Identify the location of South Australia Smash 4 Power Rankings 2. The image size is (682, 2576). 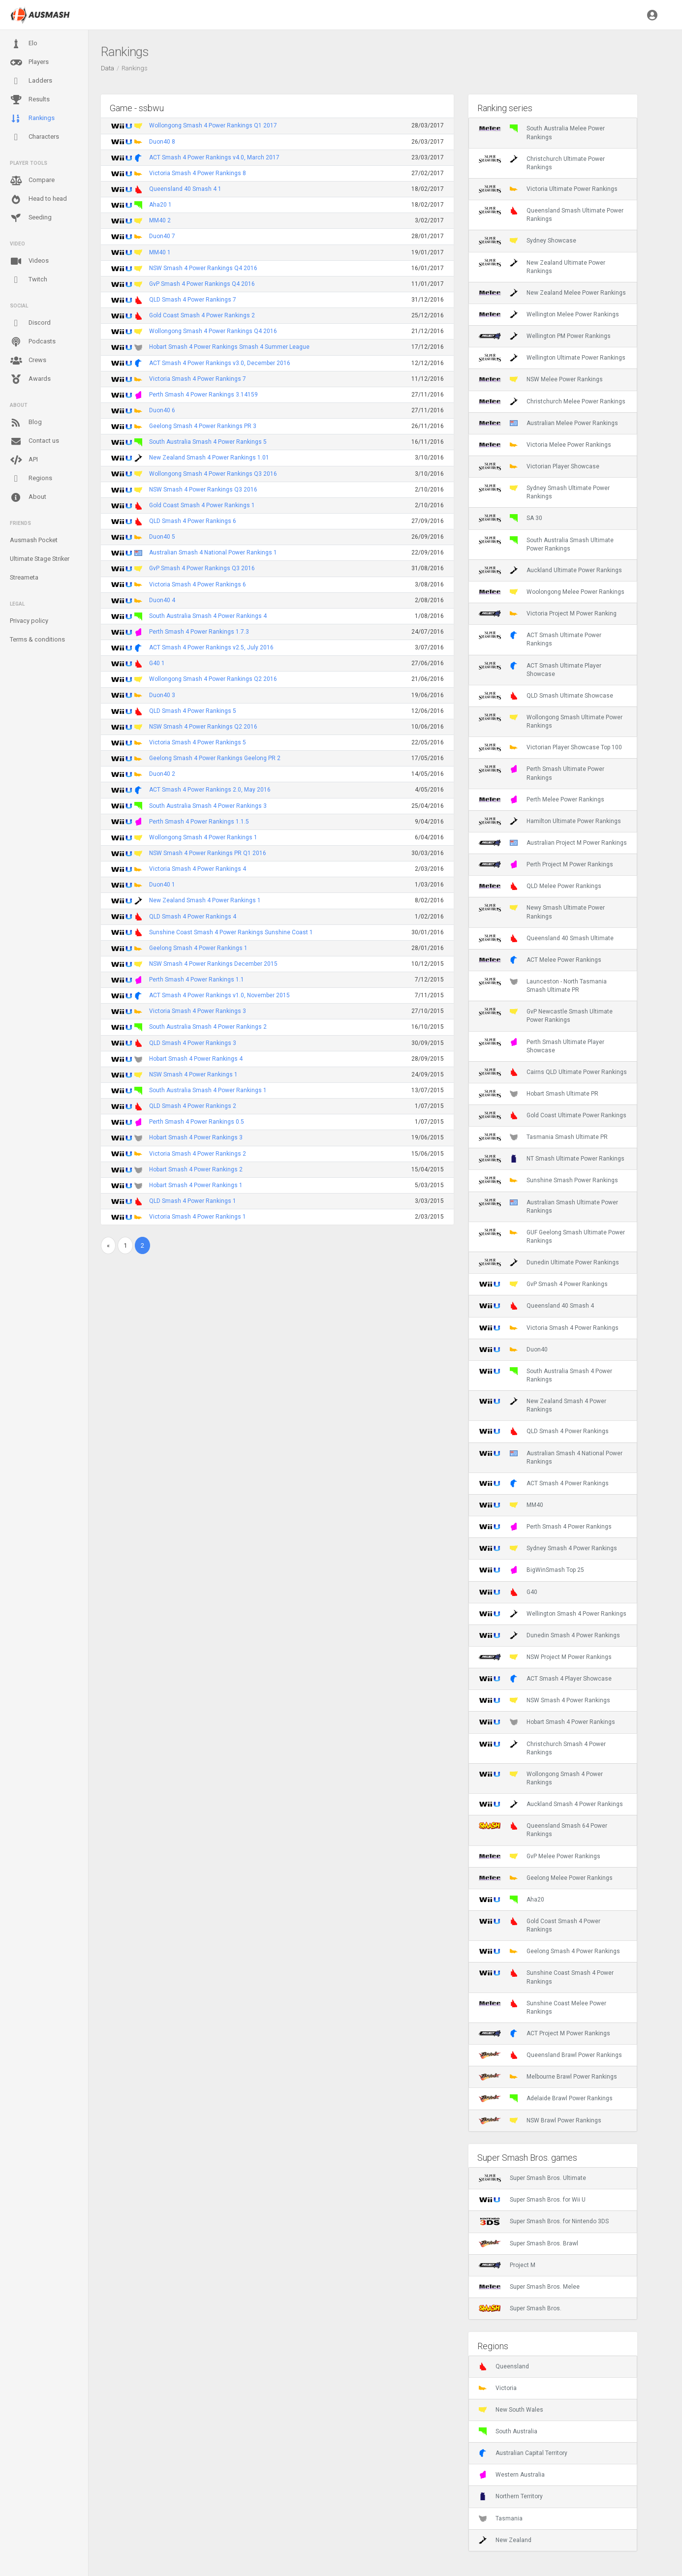
(208, 1026).